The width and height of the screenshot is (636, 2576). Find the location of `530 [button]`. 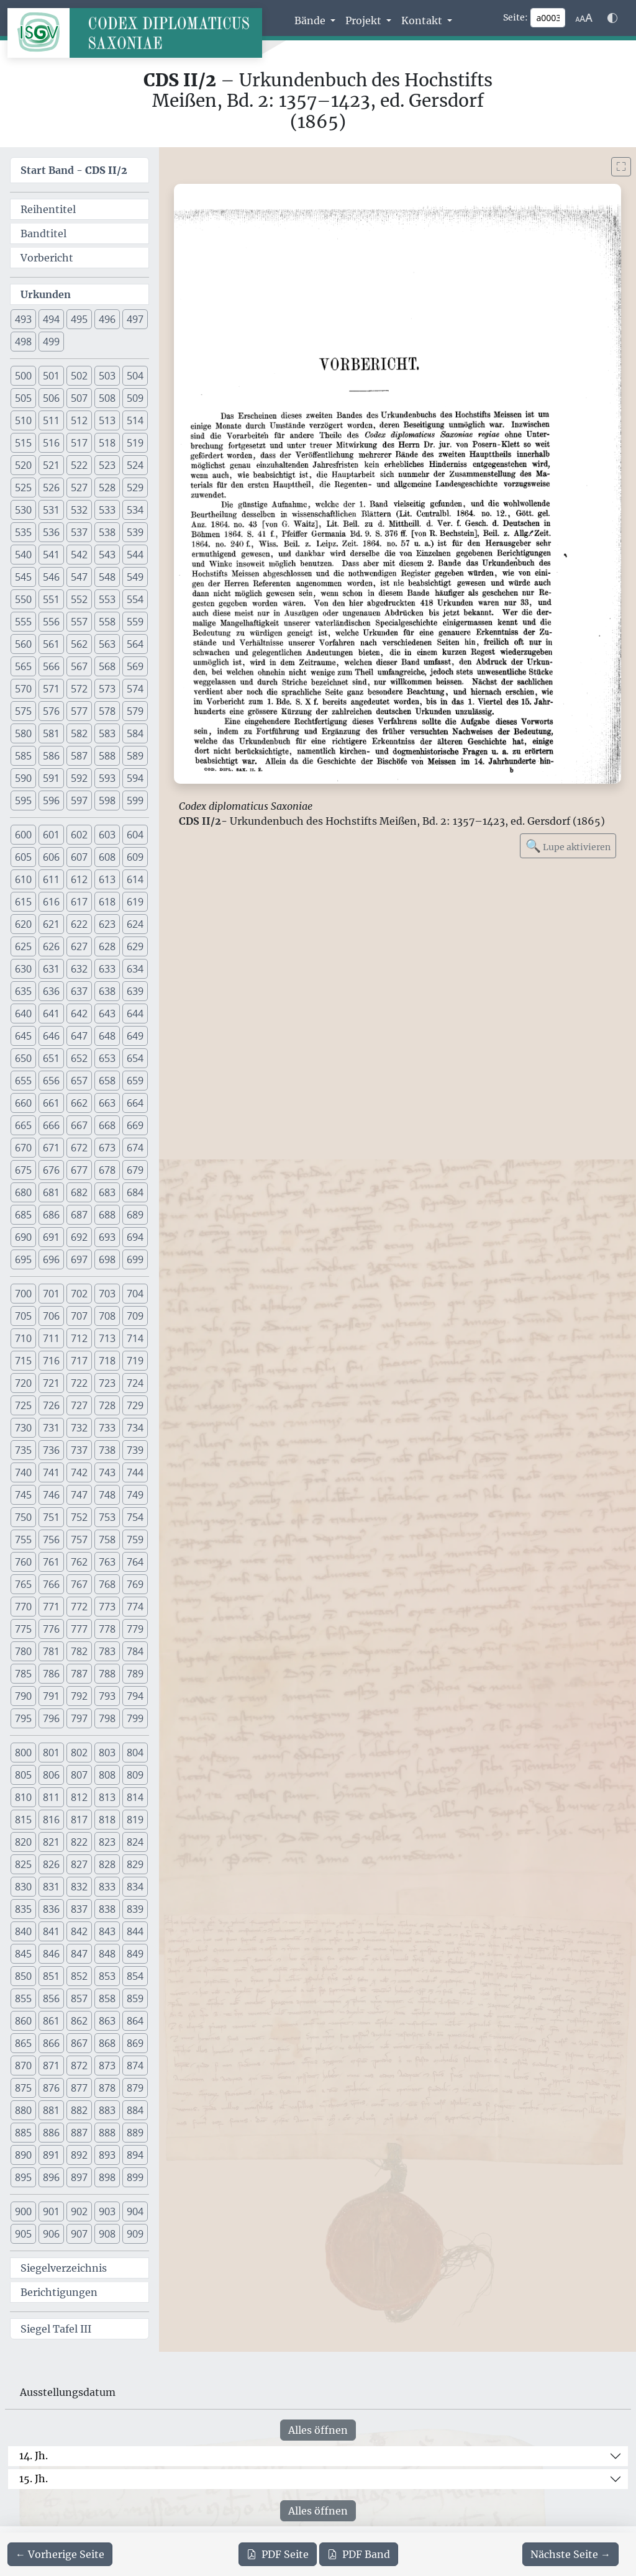

530 [button] is located at coordinates (23, 510).